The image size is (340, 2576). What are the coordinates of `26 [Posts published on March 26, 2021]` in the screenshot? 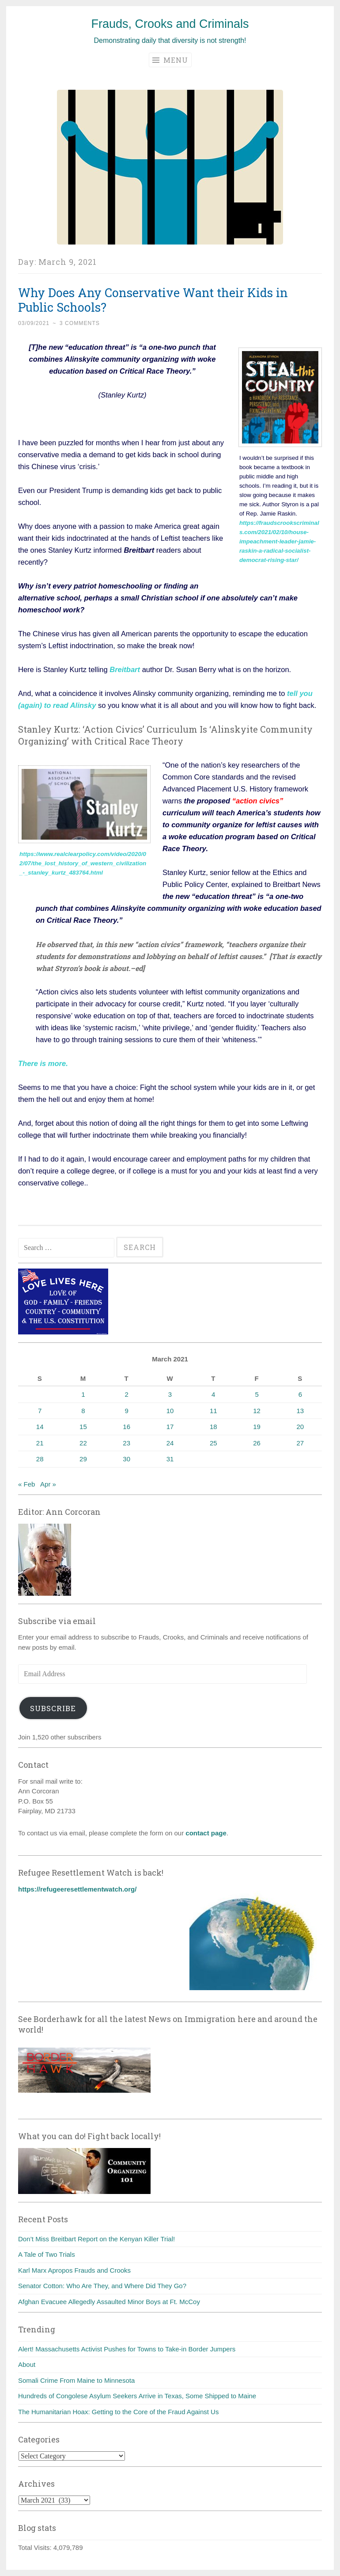 It's located at (257, 1443).